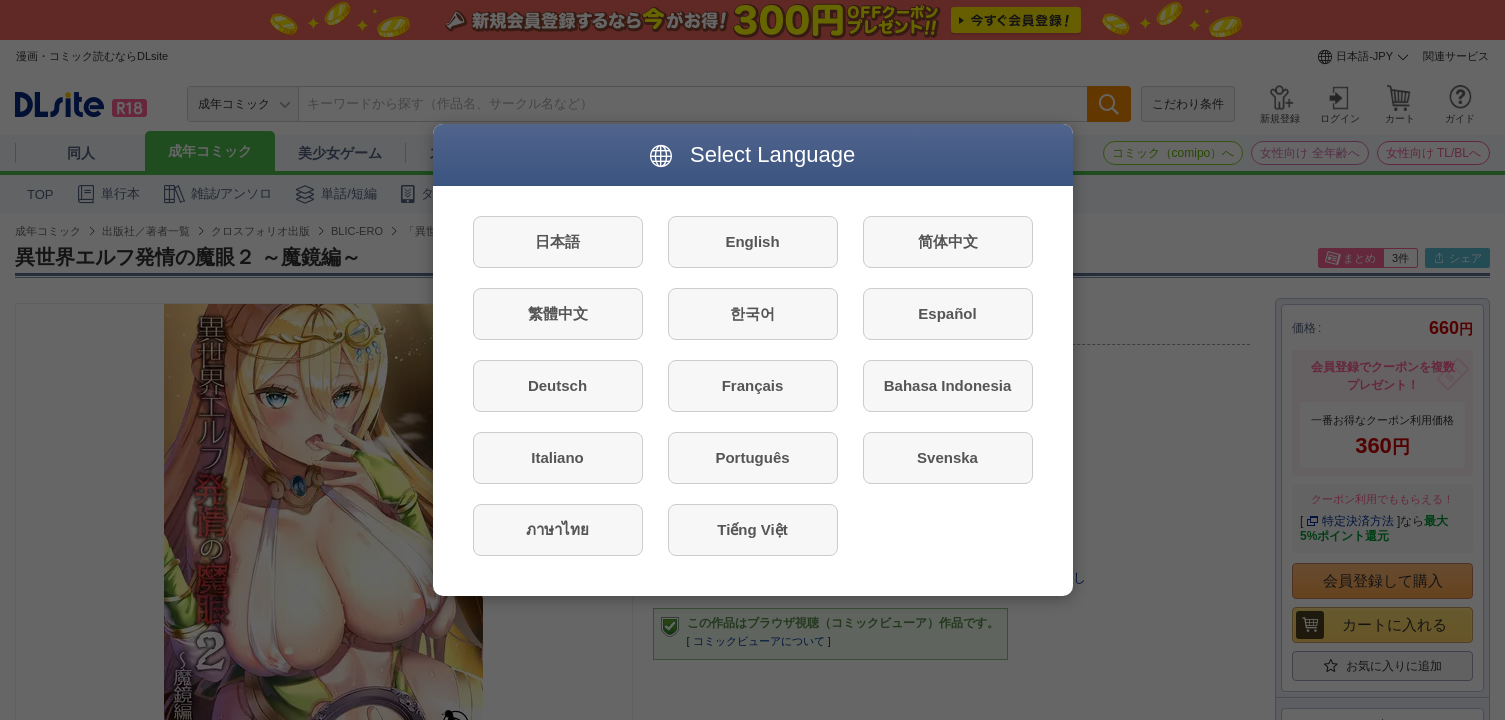  I want to click on English, so click(752, 241).